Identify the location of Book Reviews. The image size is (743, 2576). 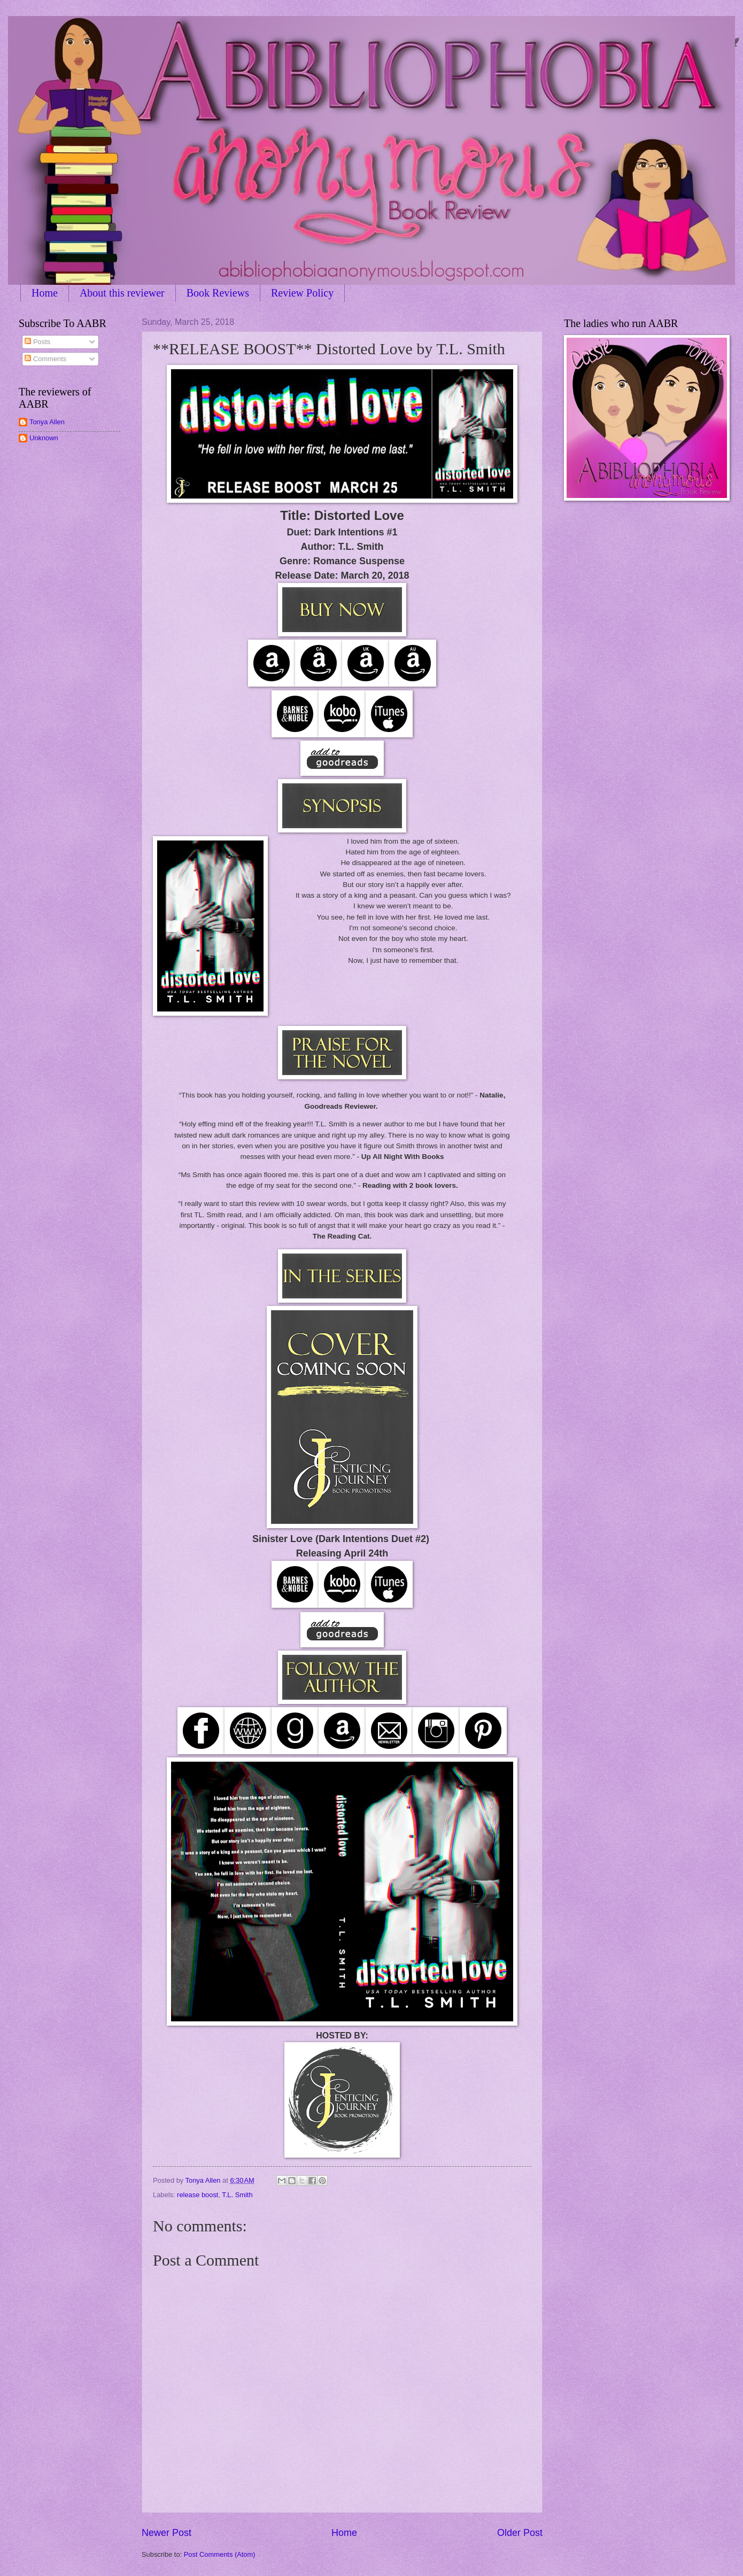
(218, 293).